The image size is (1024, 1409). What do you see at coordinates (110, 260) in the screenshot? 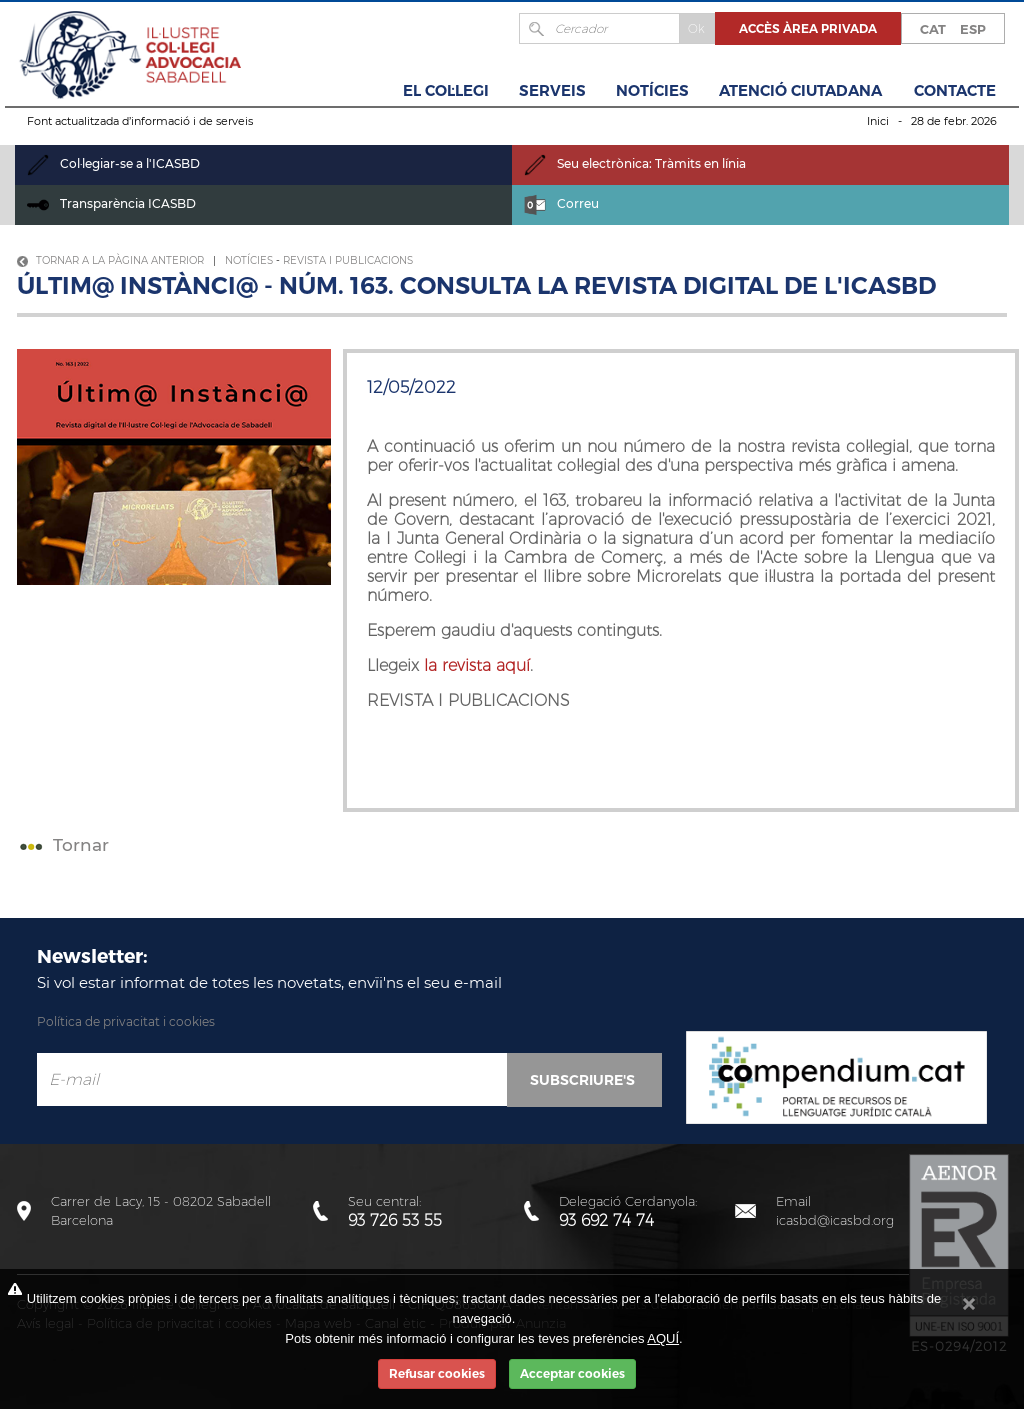
I see `Tornar a la pàgina anterior` at bounding box center [110, 260].